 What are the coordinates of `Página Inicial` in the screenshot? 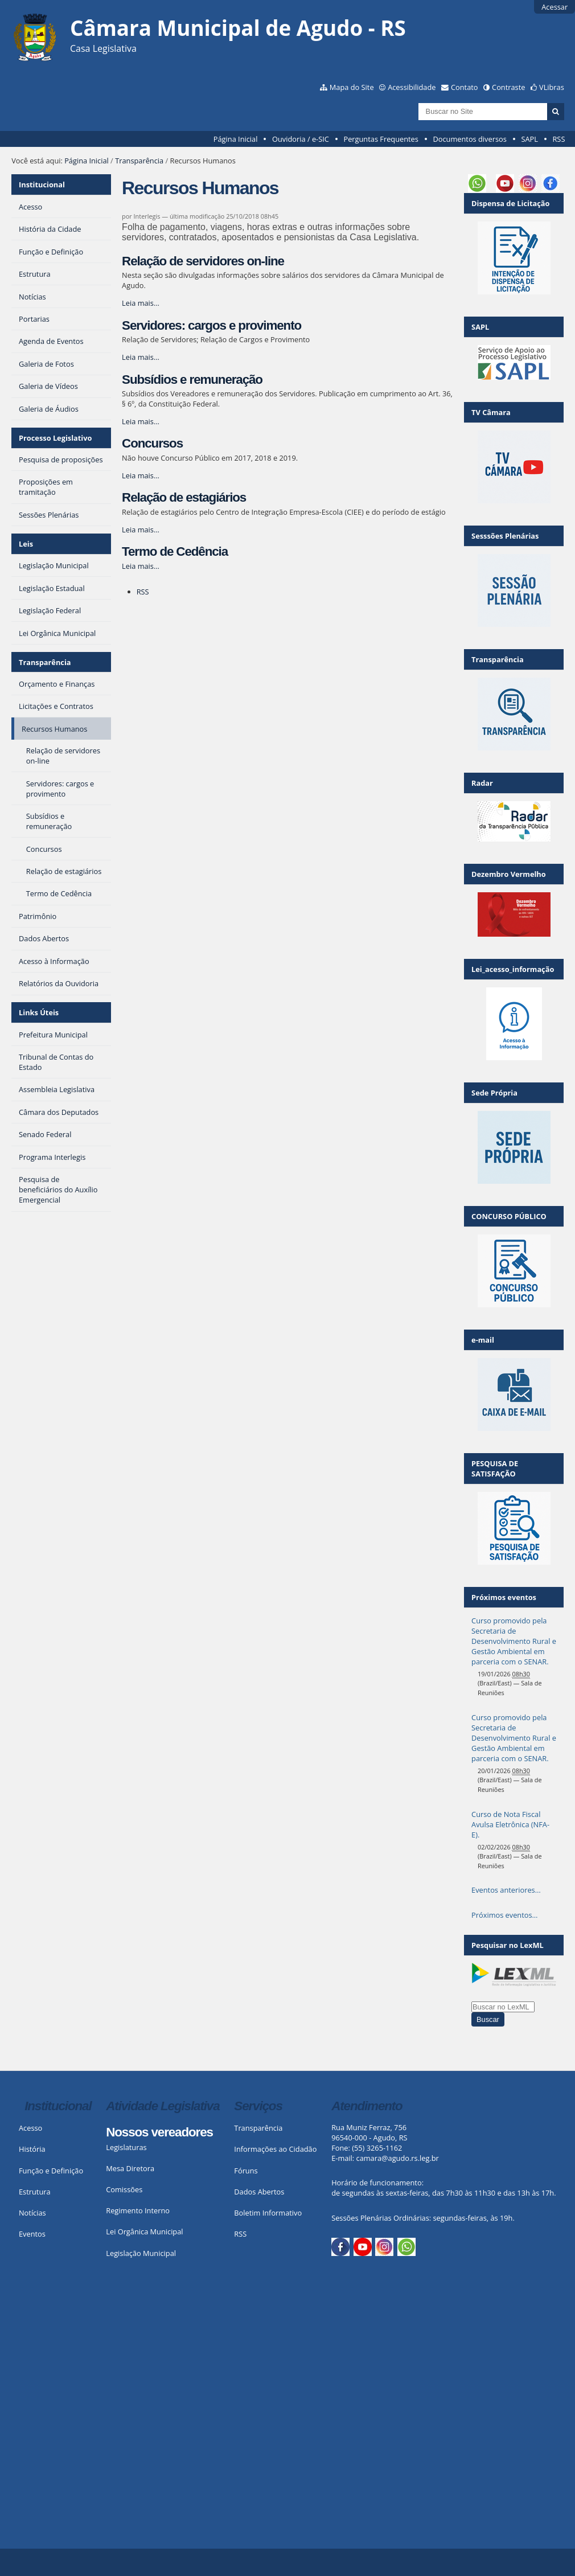 It's located at (235, 139).